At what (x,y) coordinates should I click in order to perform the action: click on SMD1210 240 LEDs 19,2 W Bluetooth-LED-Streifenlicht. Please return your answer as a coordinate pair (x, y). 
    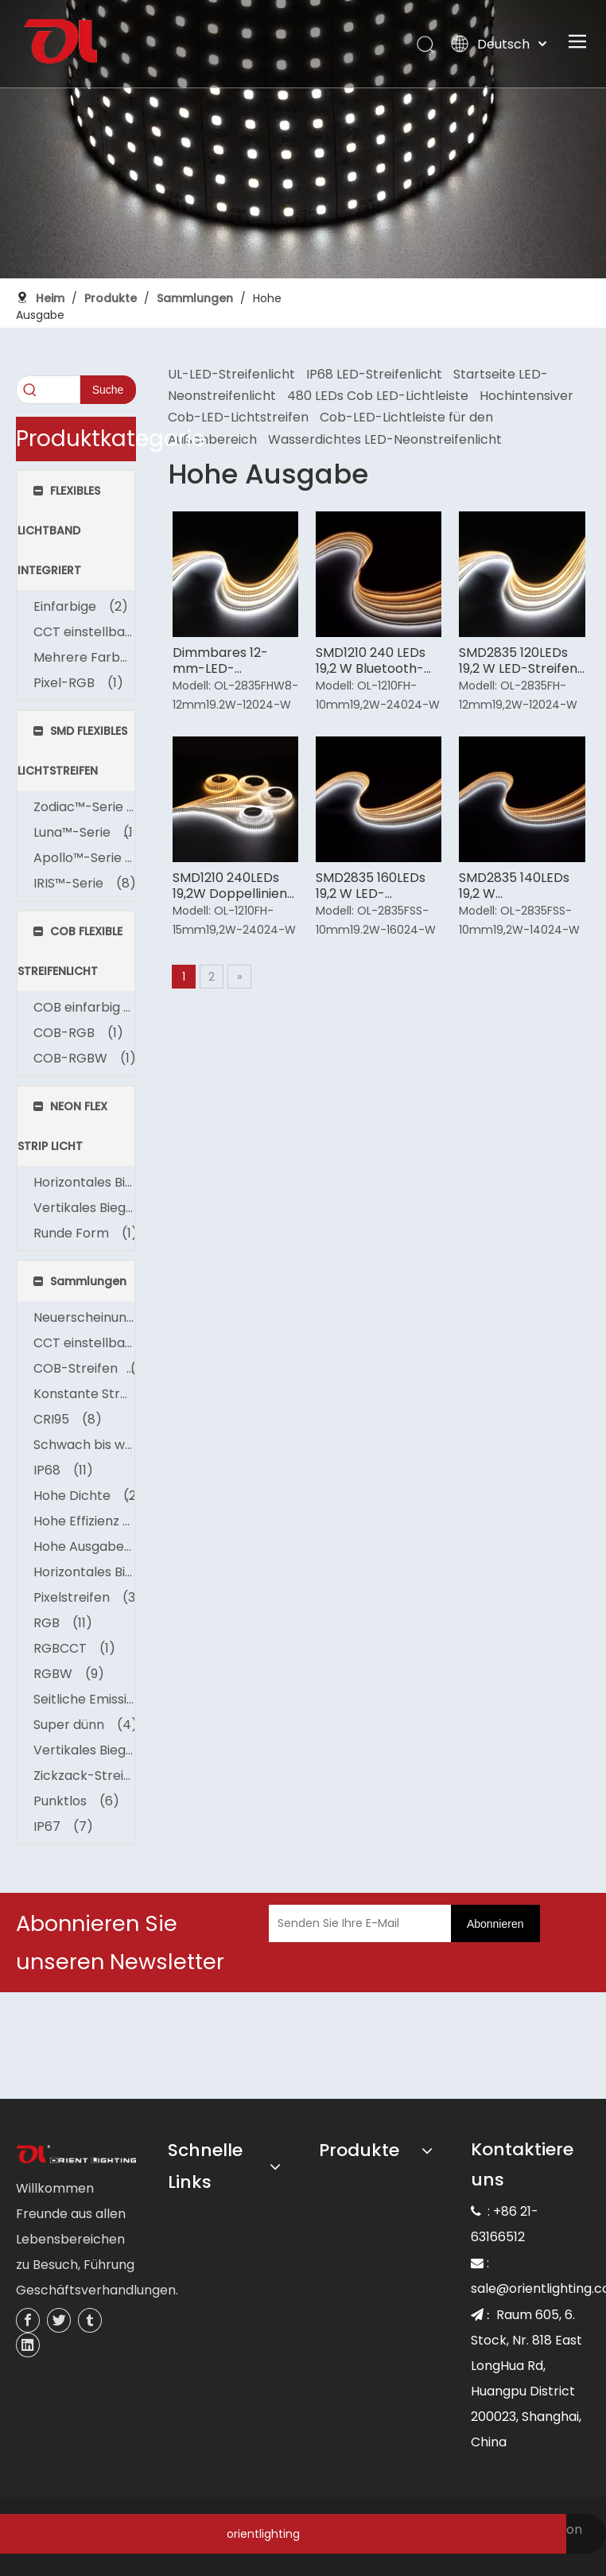
    Looking at the image, I should click on (370, 661).